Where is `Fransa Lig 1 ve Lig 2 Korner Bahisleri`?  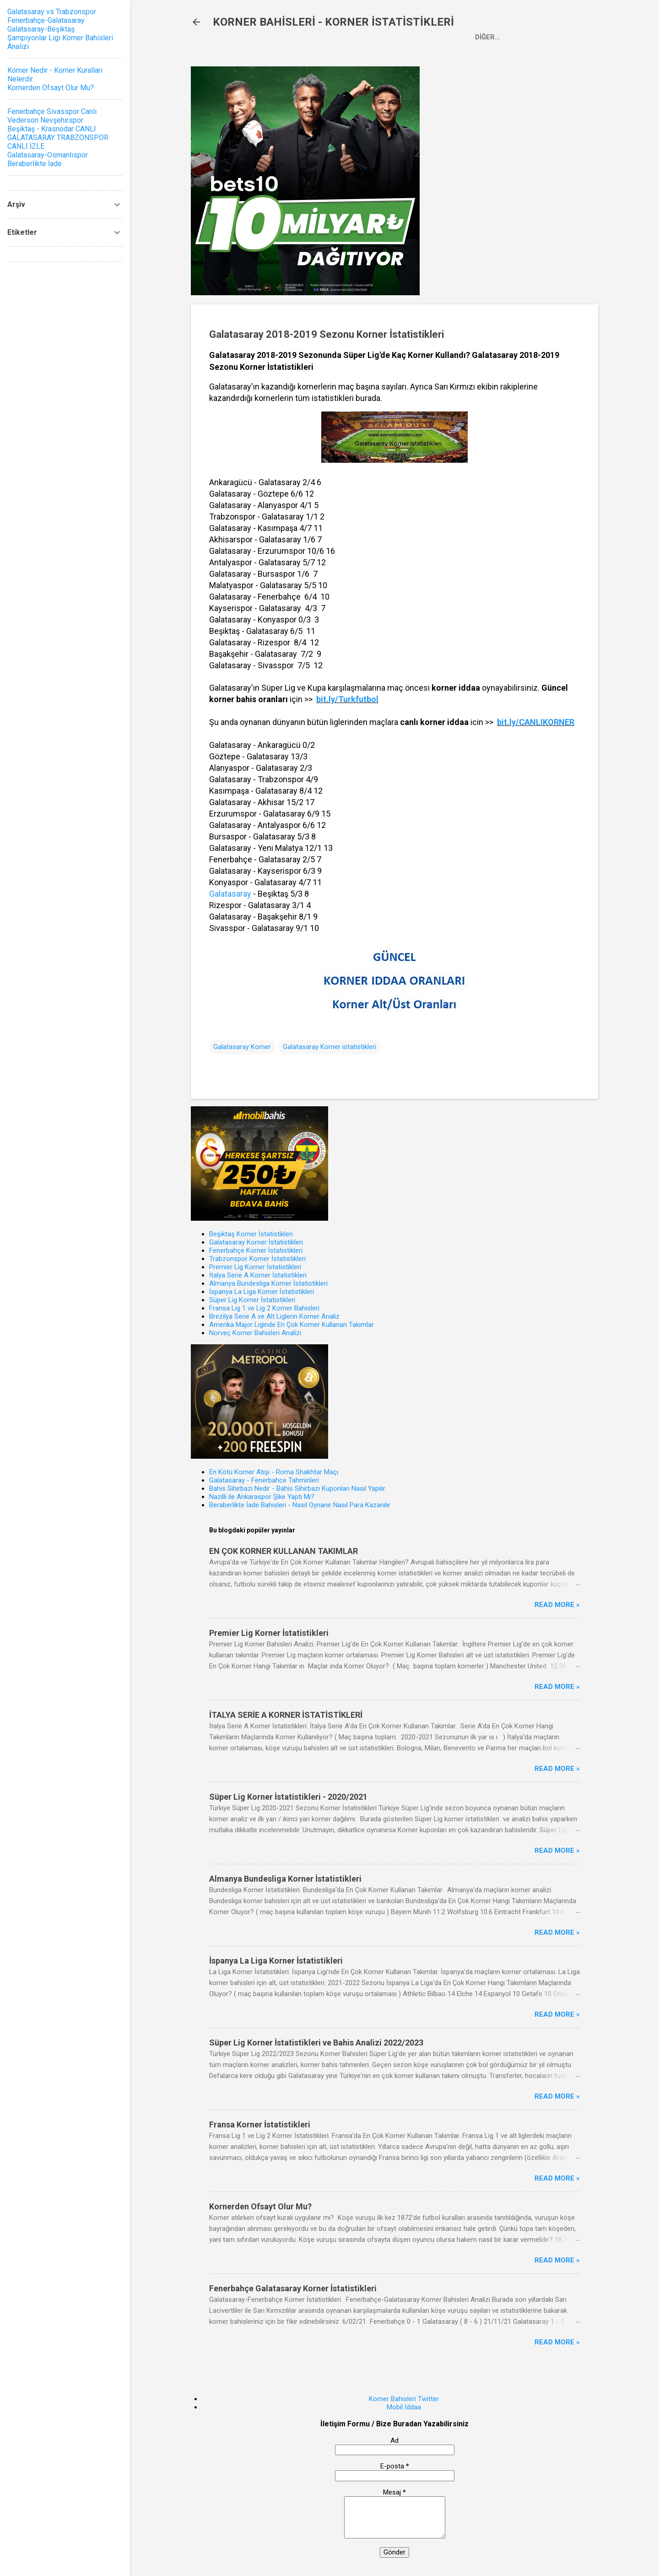 Fransa Lig 1 ve Lig 2 Korner Bahisleri is located at coordinates (264, 1308).